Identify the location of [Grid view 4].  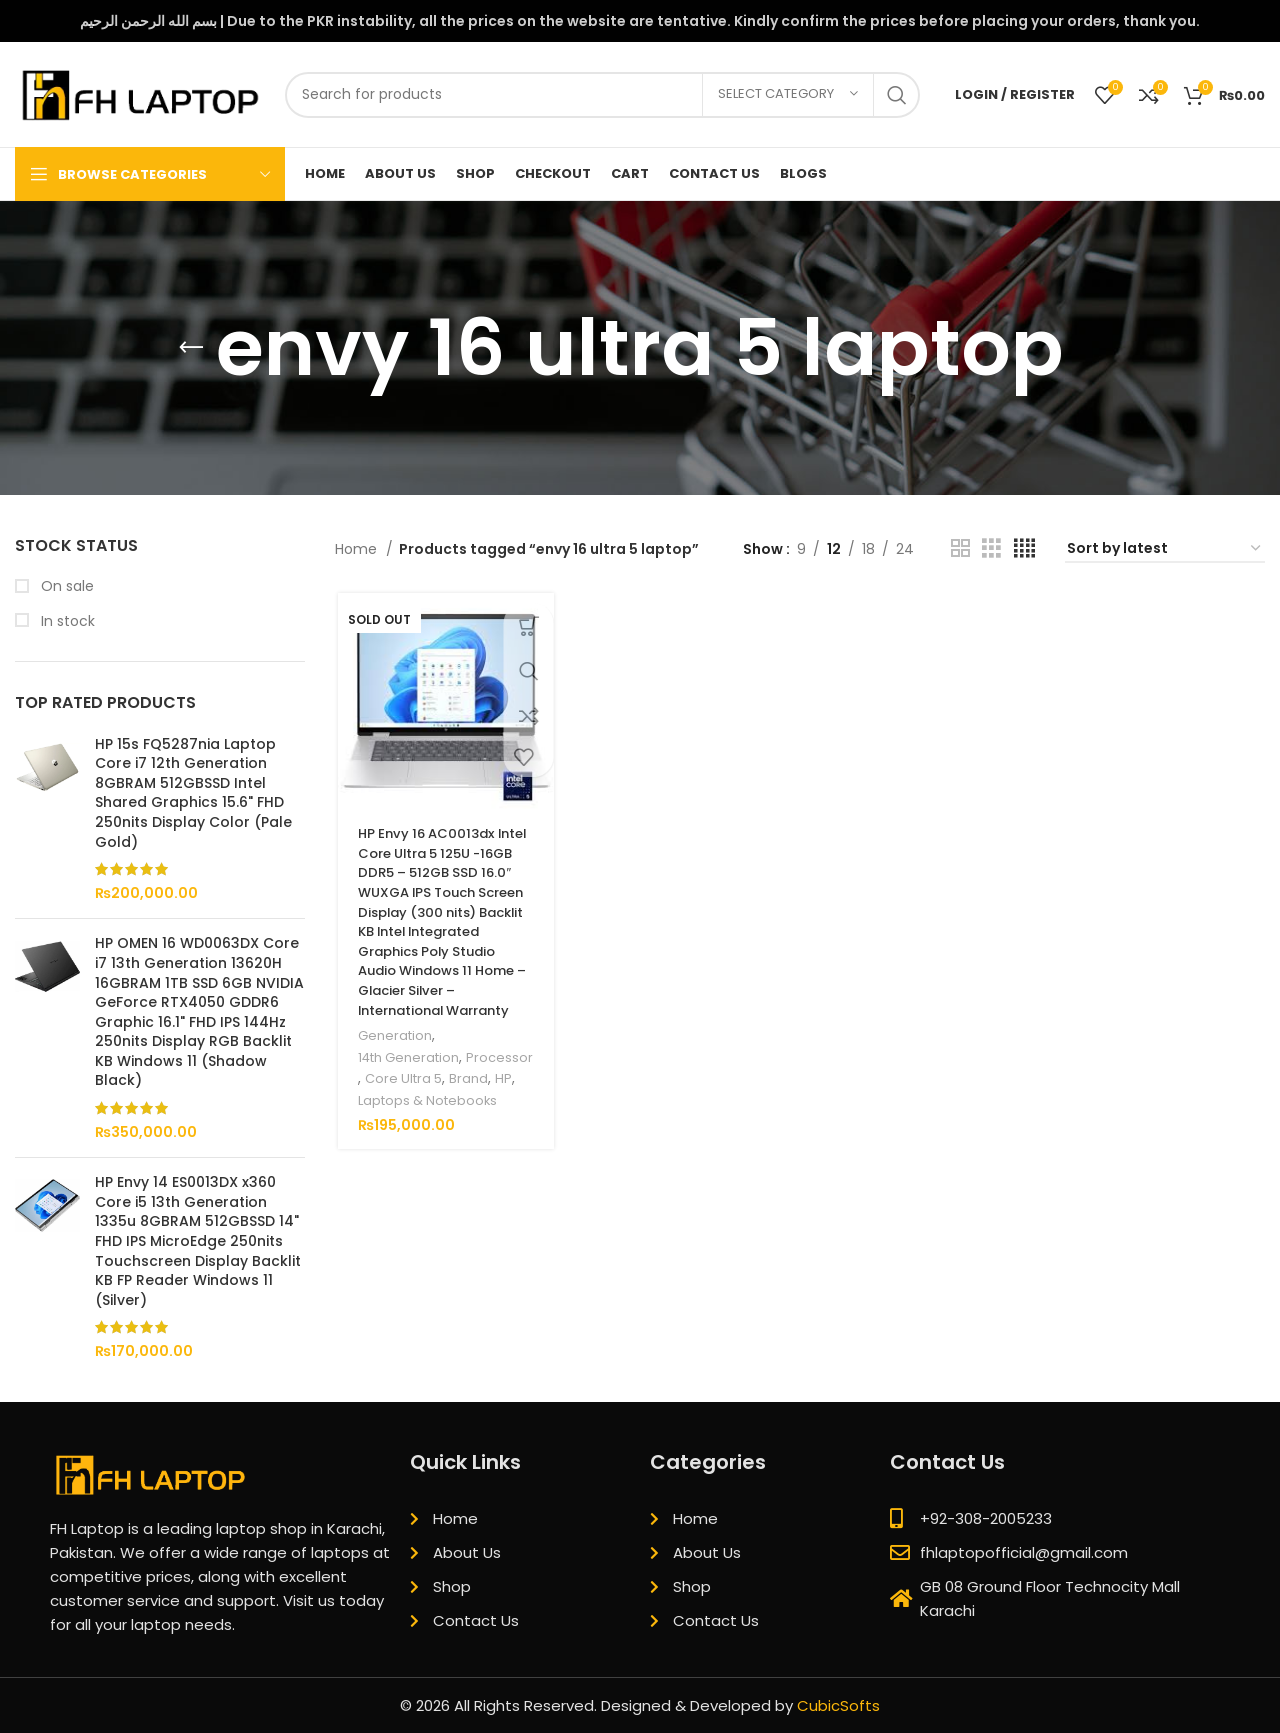
(1024, 548).